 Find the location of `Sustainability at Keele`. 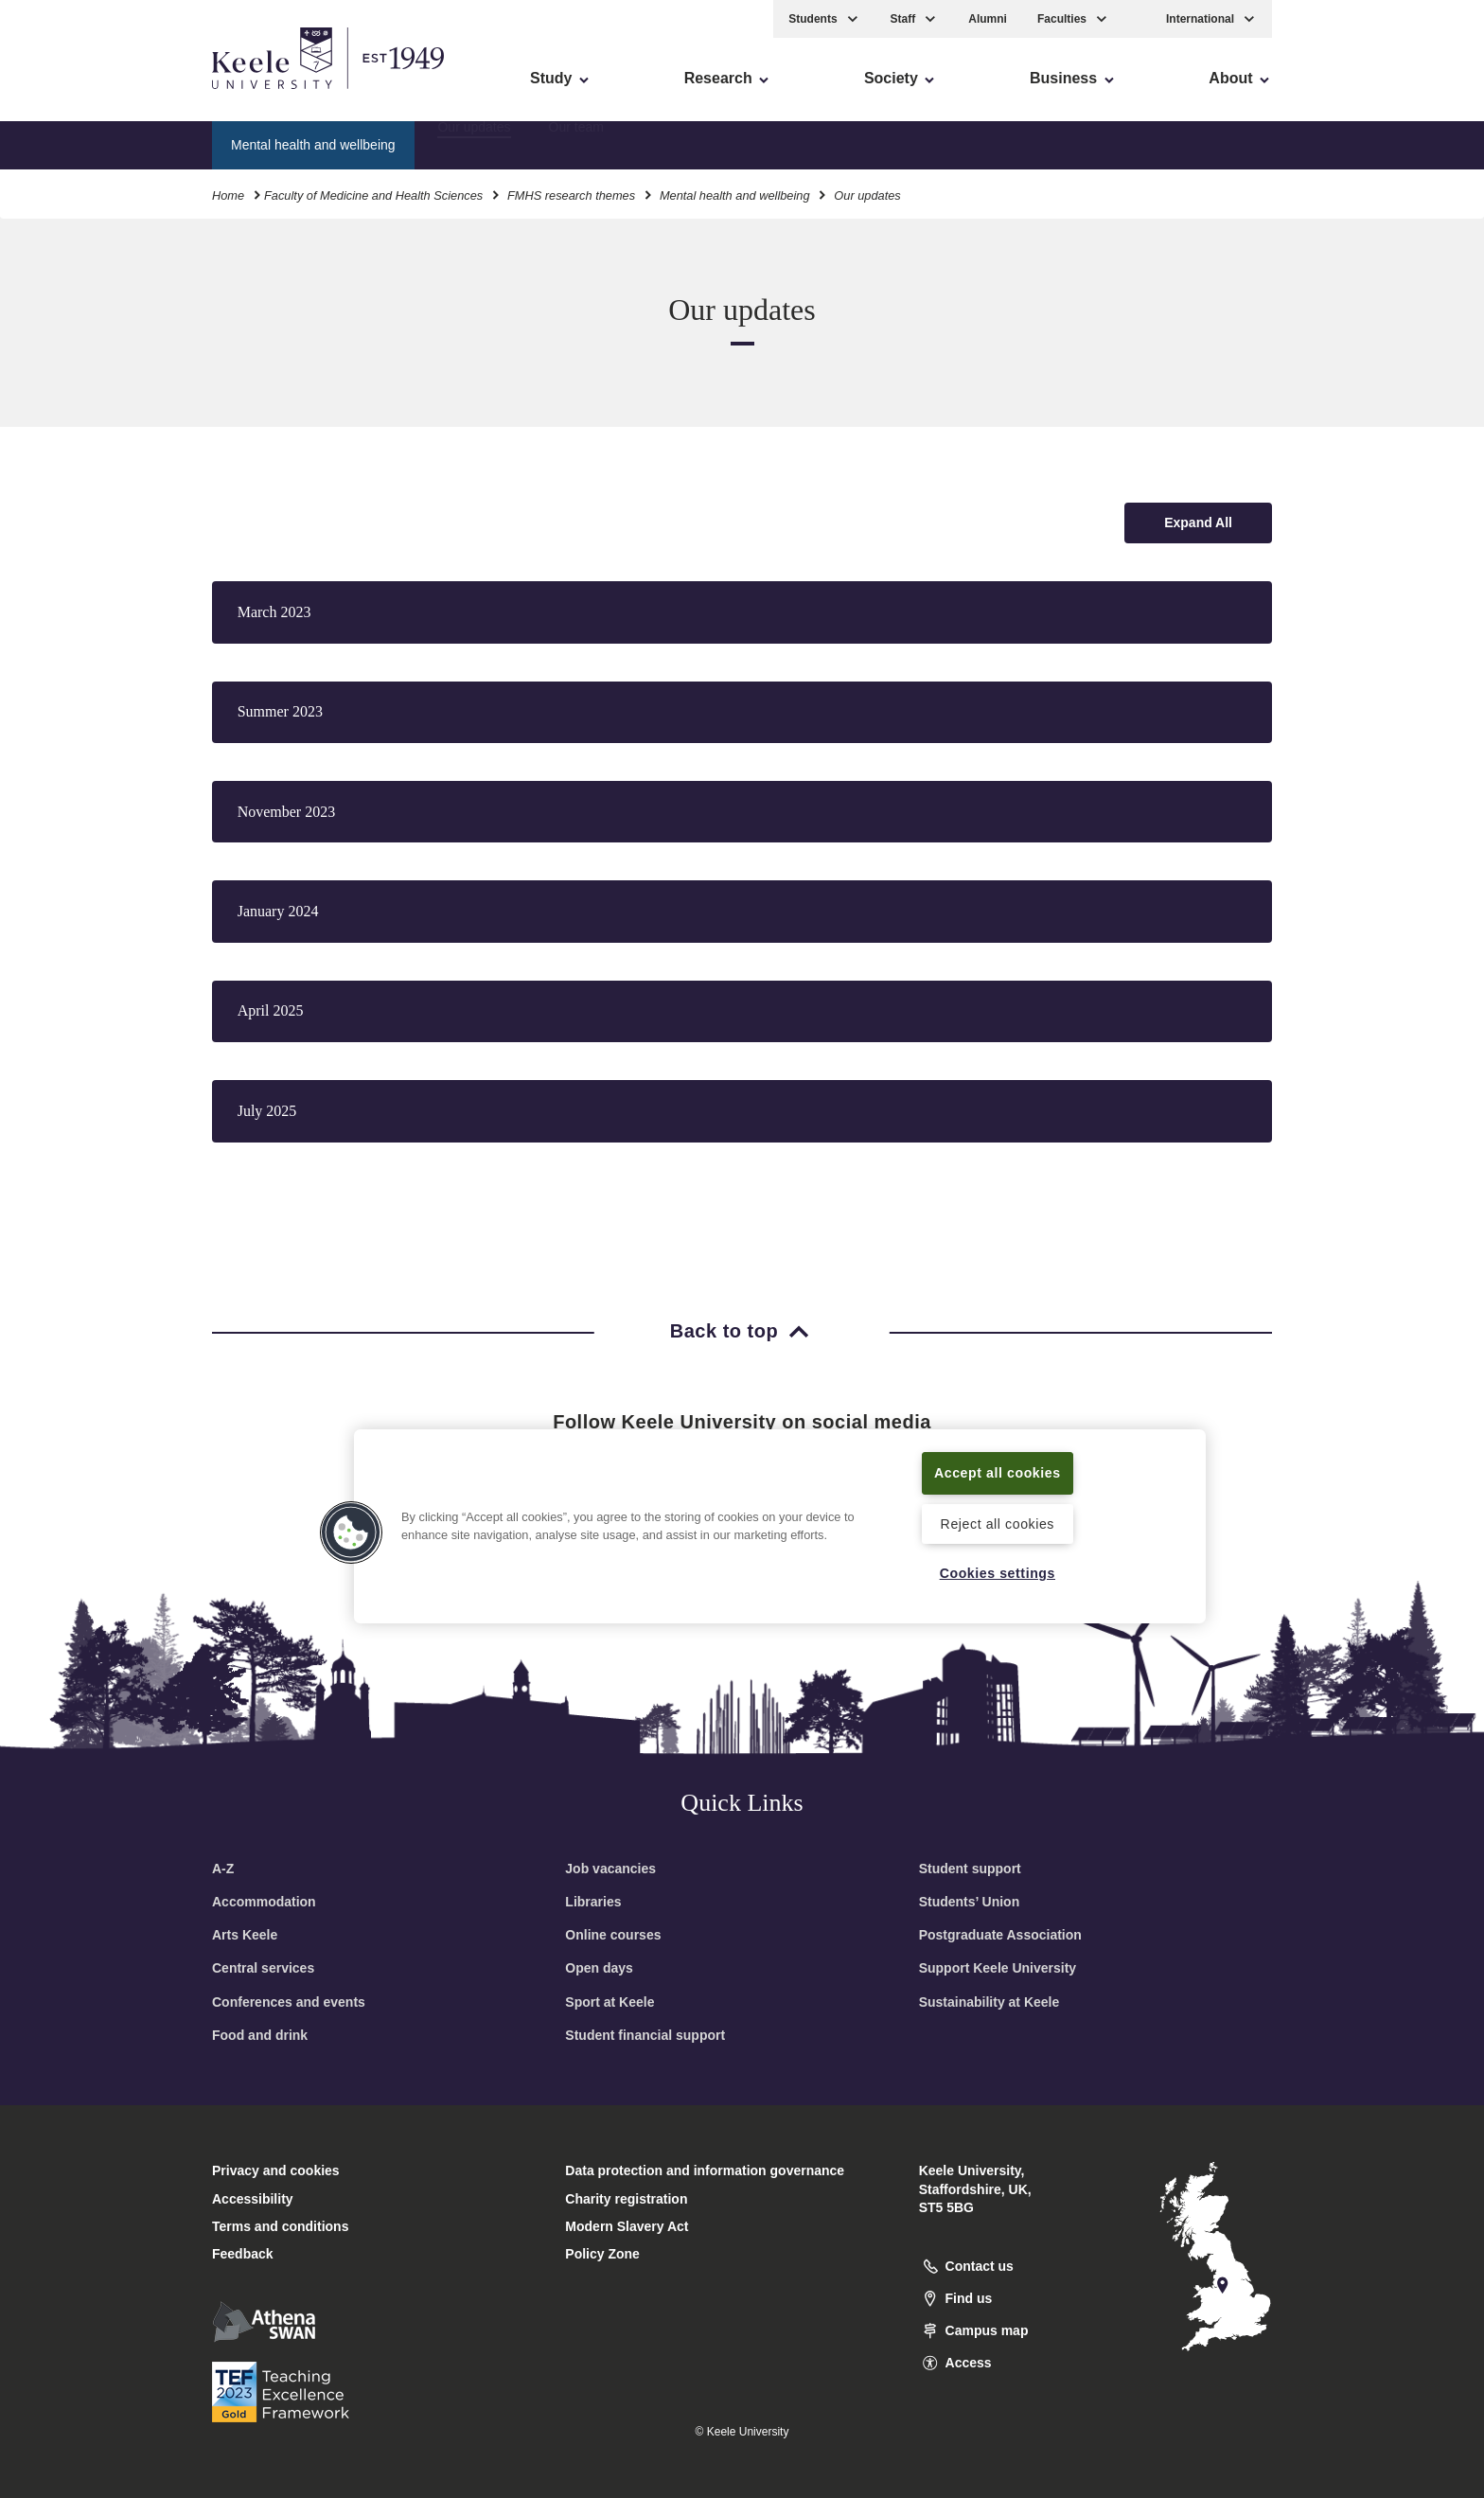

Sustainability at Keele is located at coordinates (989, 2002).